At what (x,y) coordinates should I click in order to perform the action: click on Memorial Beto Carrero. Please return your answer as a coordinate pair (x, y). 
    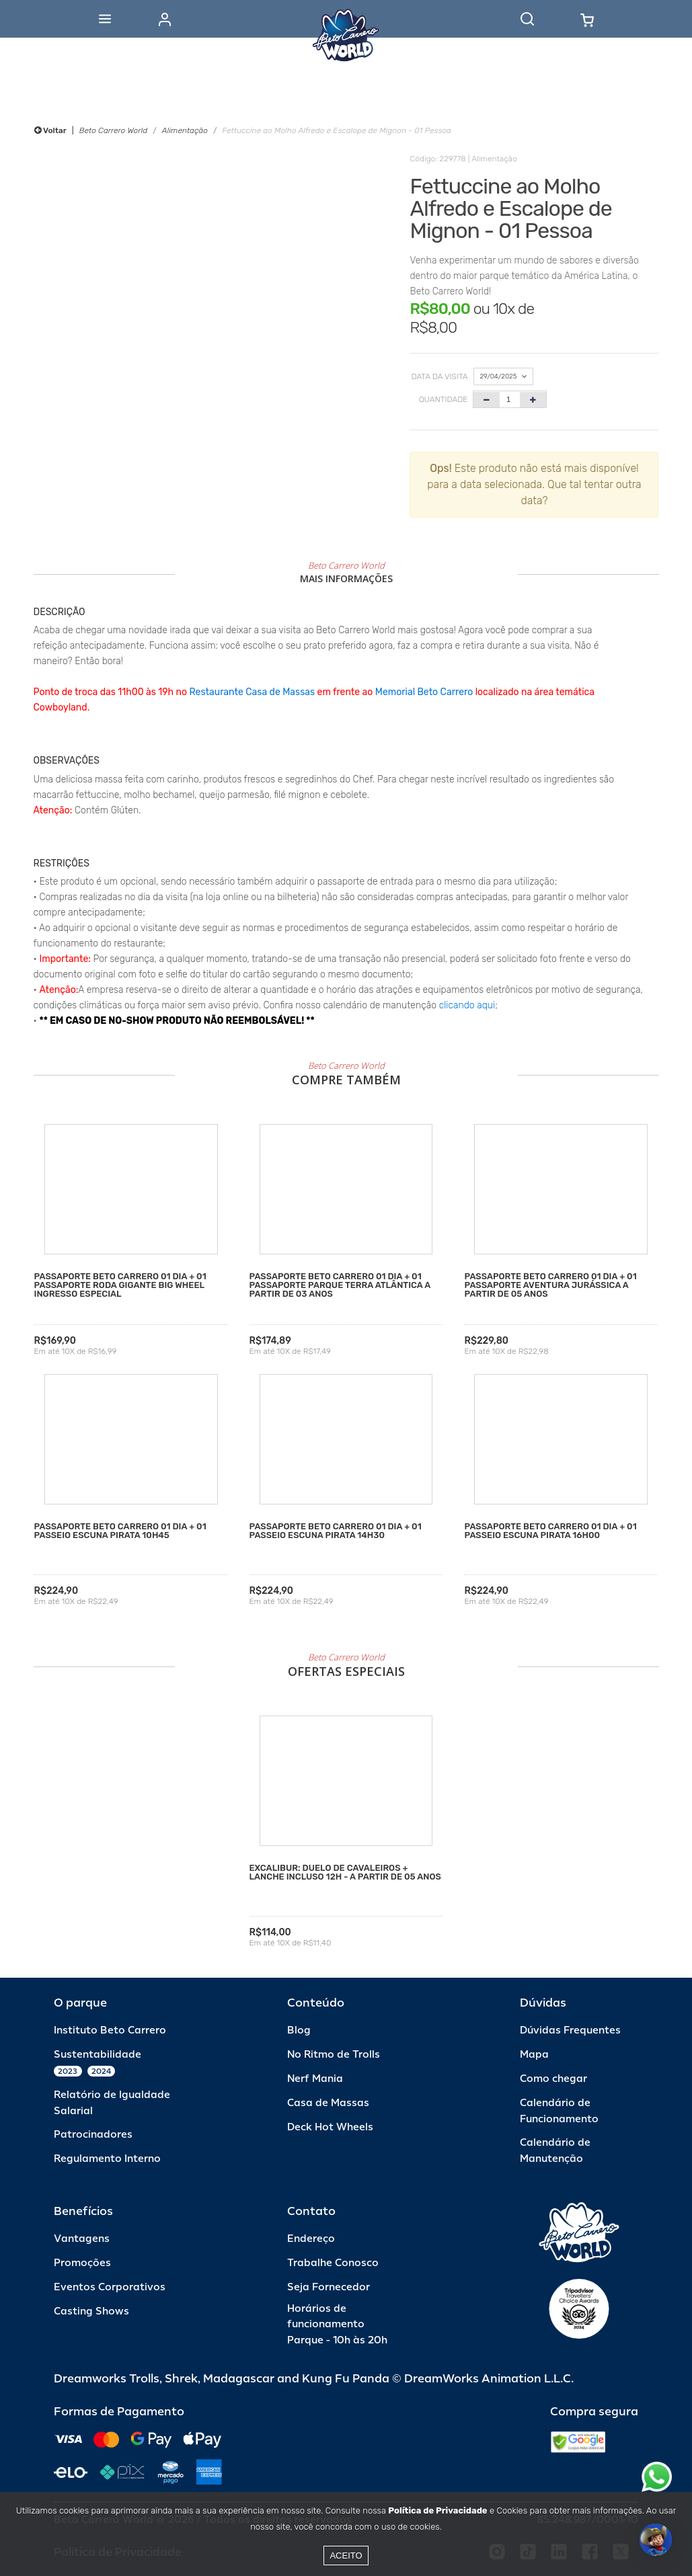
    Looking at the image, I should click on (424, 692).